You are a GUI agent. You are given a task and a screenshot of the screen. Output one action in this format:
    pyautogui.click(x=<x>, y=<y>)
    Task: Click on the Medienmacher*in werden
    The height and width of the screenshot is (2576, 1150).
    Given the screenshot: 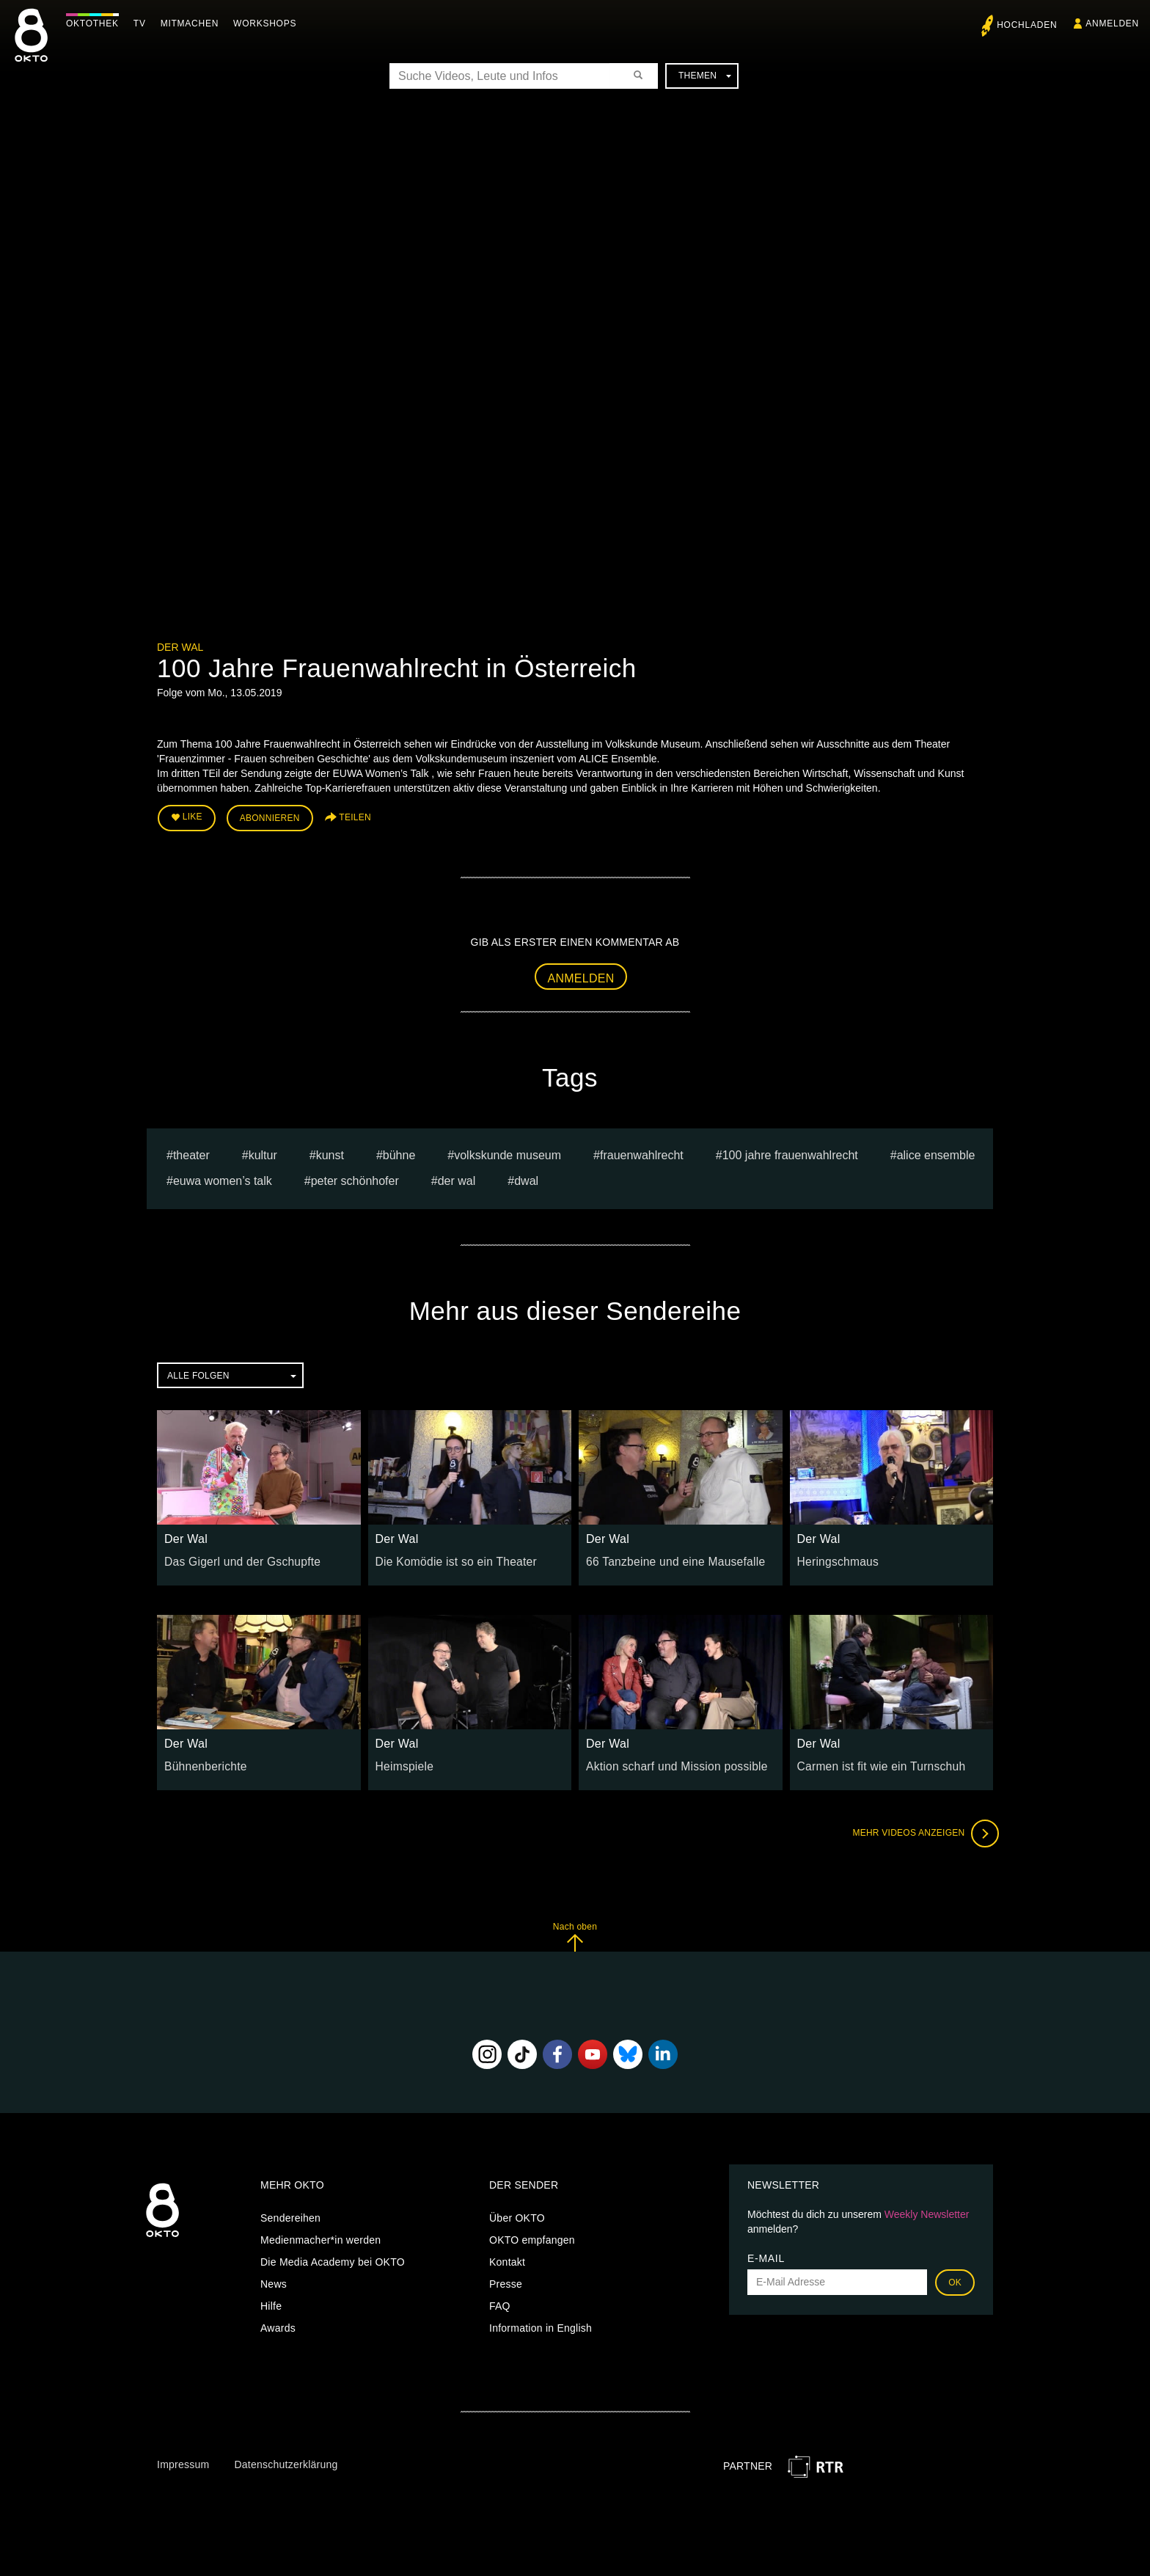 What is the action you would take?
    pyautogui.click(x=320, y=2235)
    